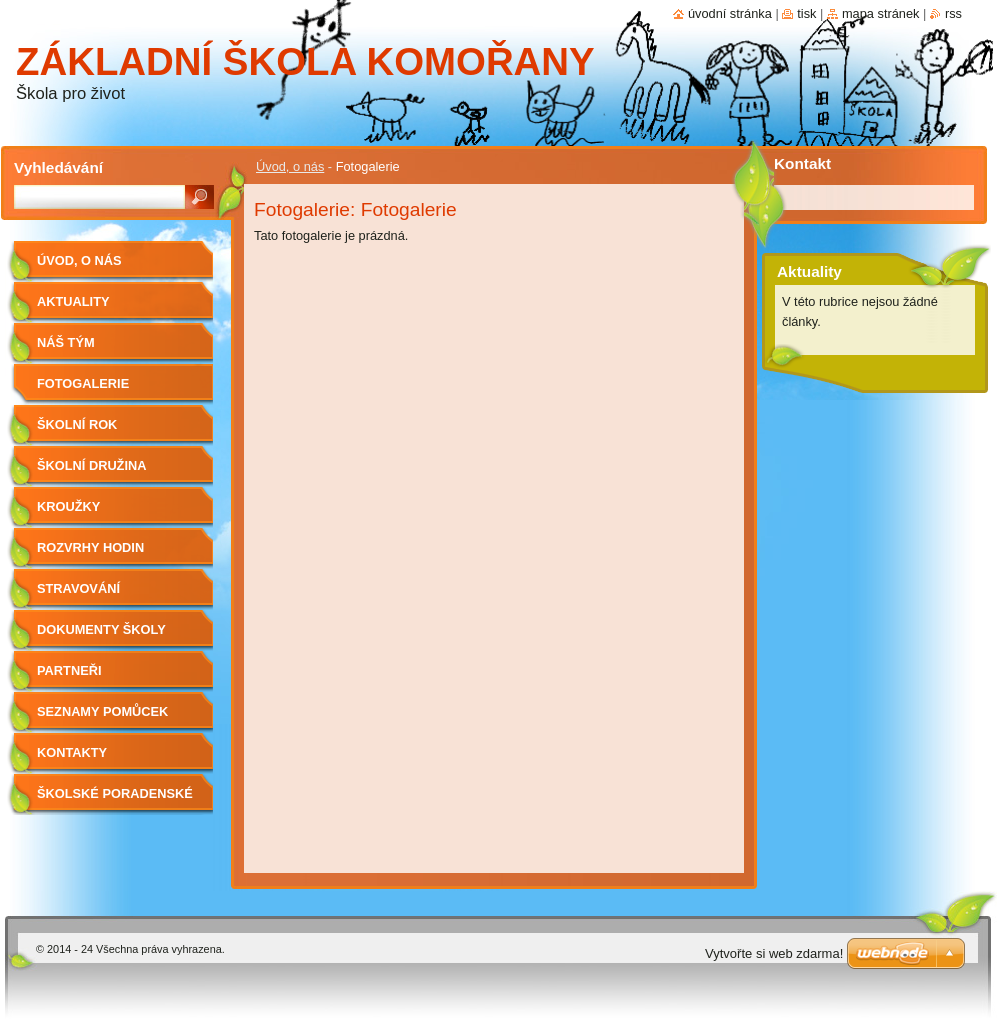 The image size is (1001, 1019). What do you see at coordinates (66, 342) in the screenshot?
I see `Náš tým` at bounding box center [66, 342].